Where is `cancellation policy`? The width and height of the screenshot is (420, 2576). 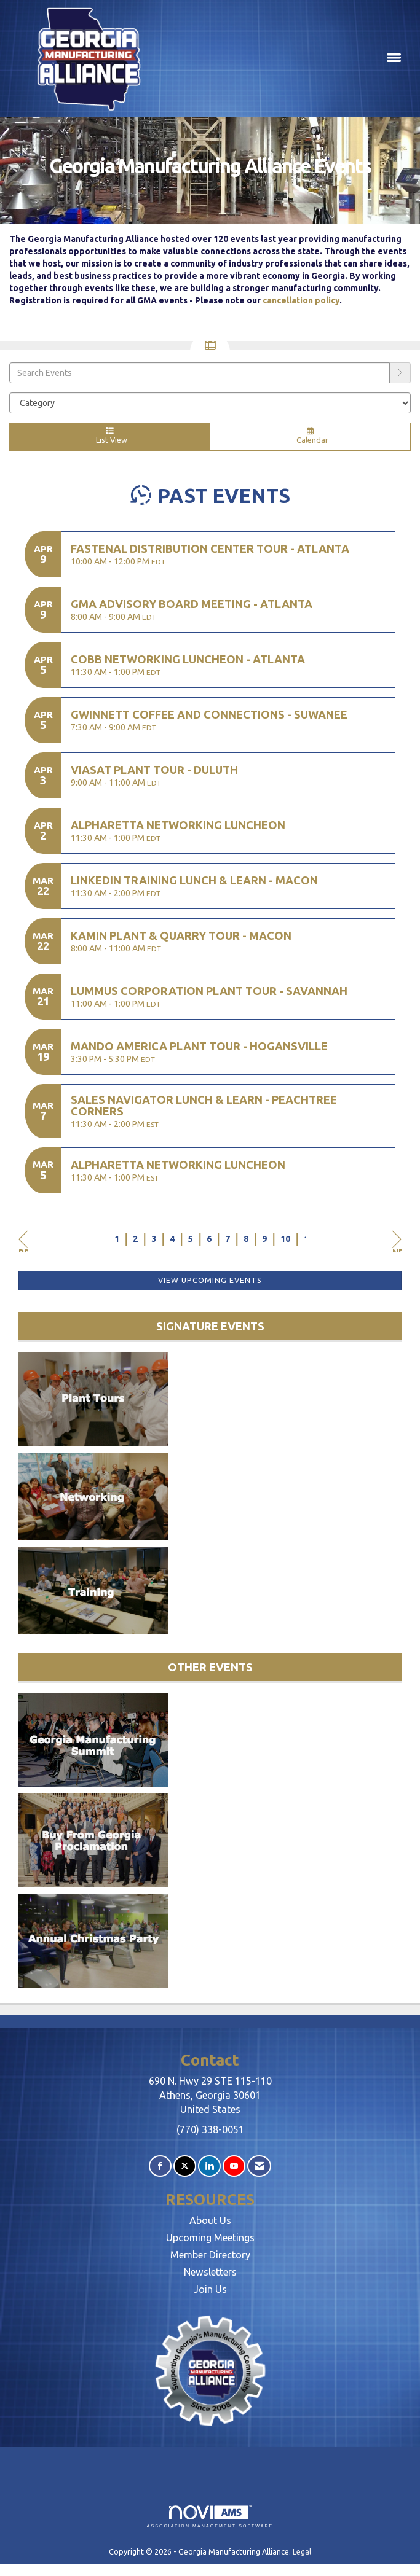 cancellation policy is located at coordinates (301, 300).